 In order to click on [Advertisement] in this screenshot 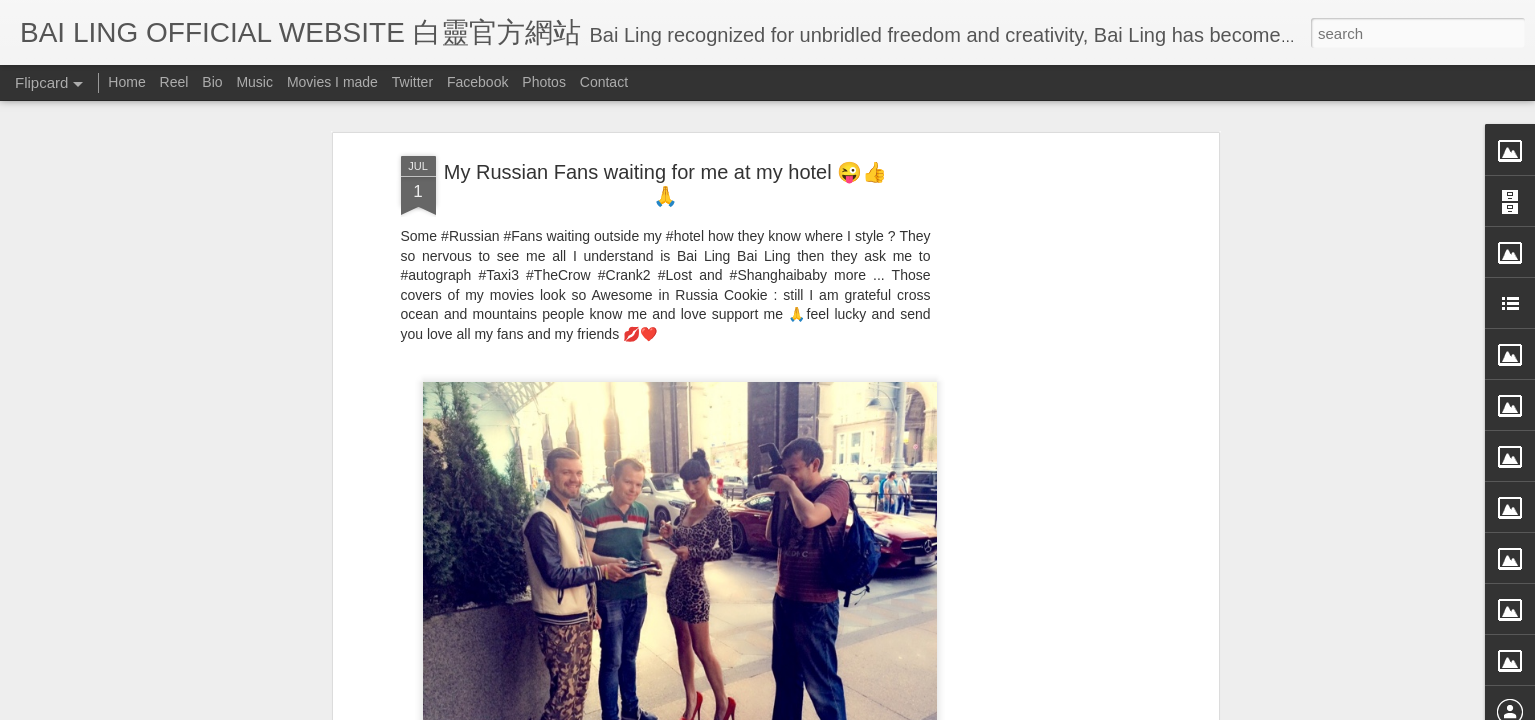, I will do `click(1041, 366)`.